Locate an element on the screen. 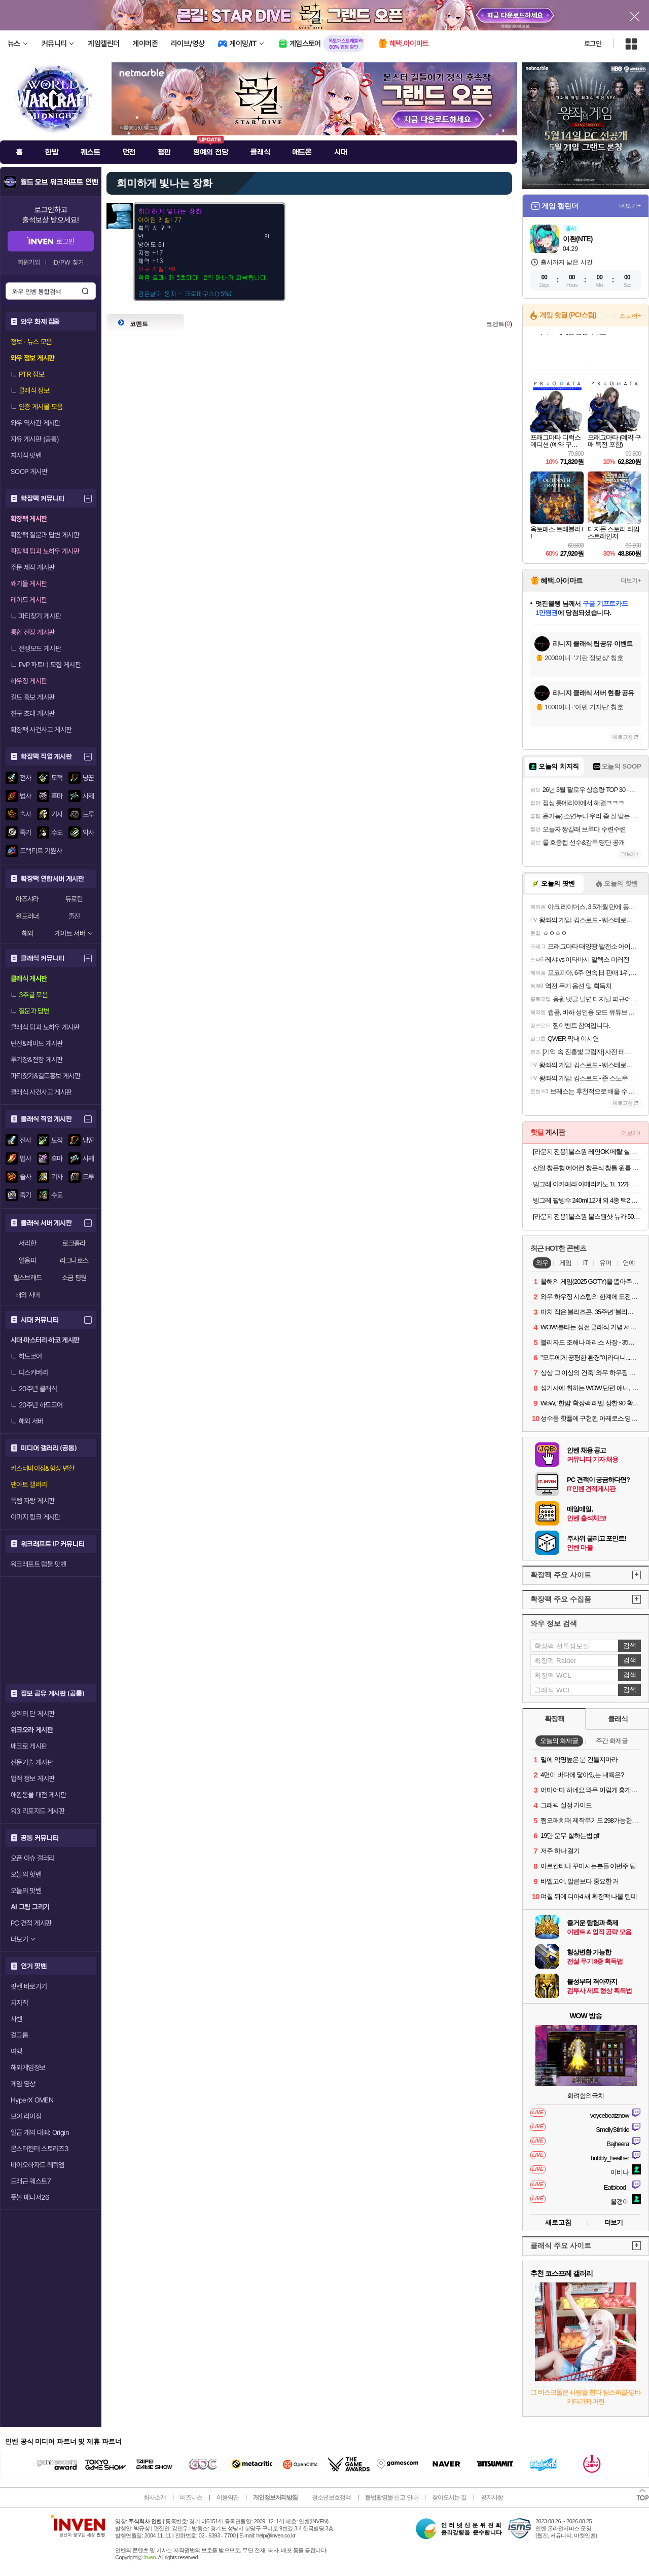 Image resolution: width=649 pixels, height=2576 pixels. [라운지 전용] 불스원 레인OK 메탈 실리콘와이퍼 2개입 (+발수세정 스프레이) is located at coordinates (587, 1151).